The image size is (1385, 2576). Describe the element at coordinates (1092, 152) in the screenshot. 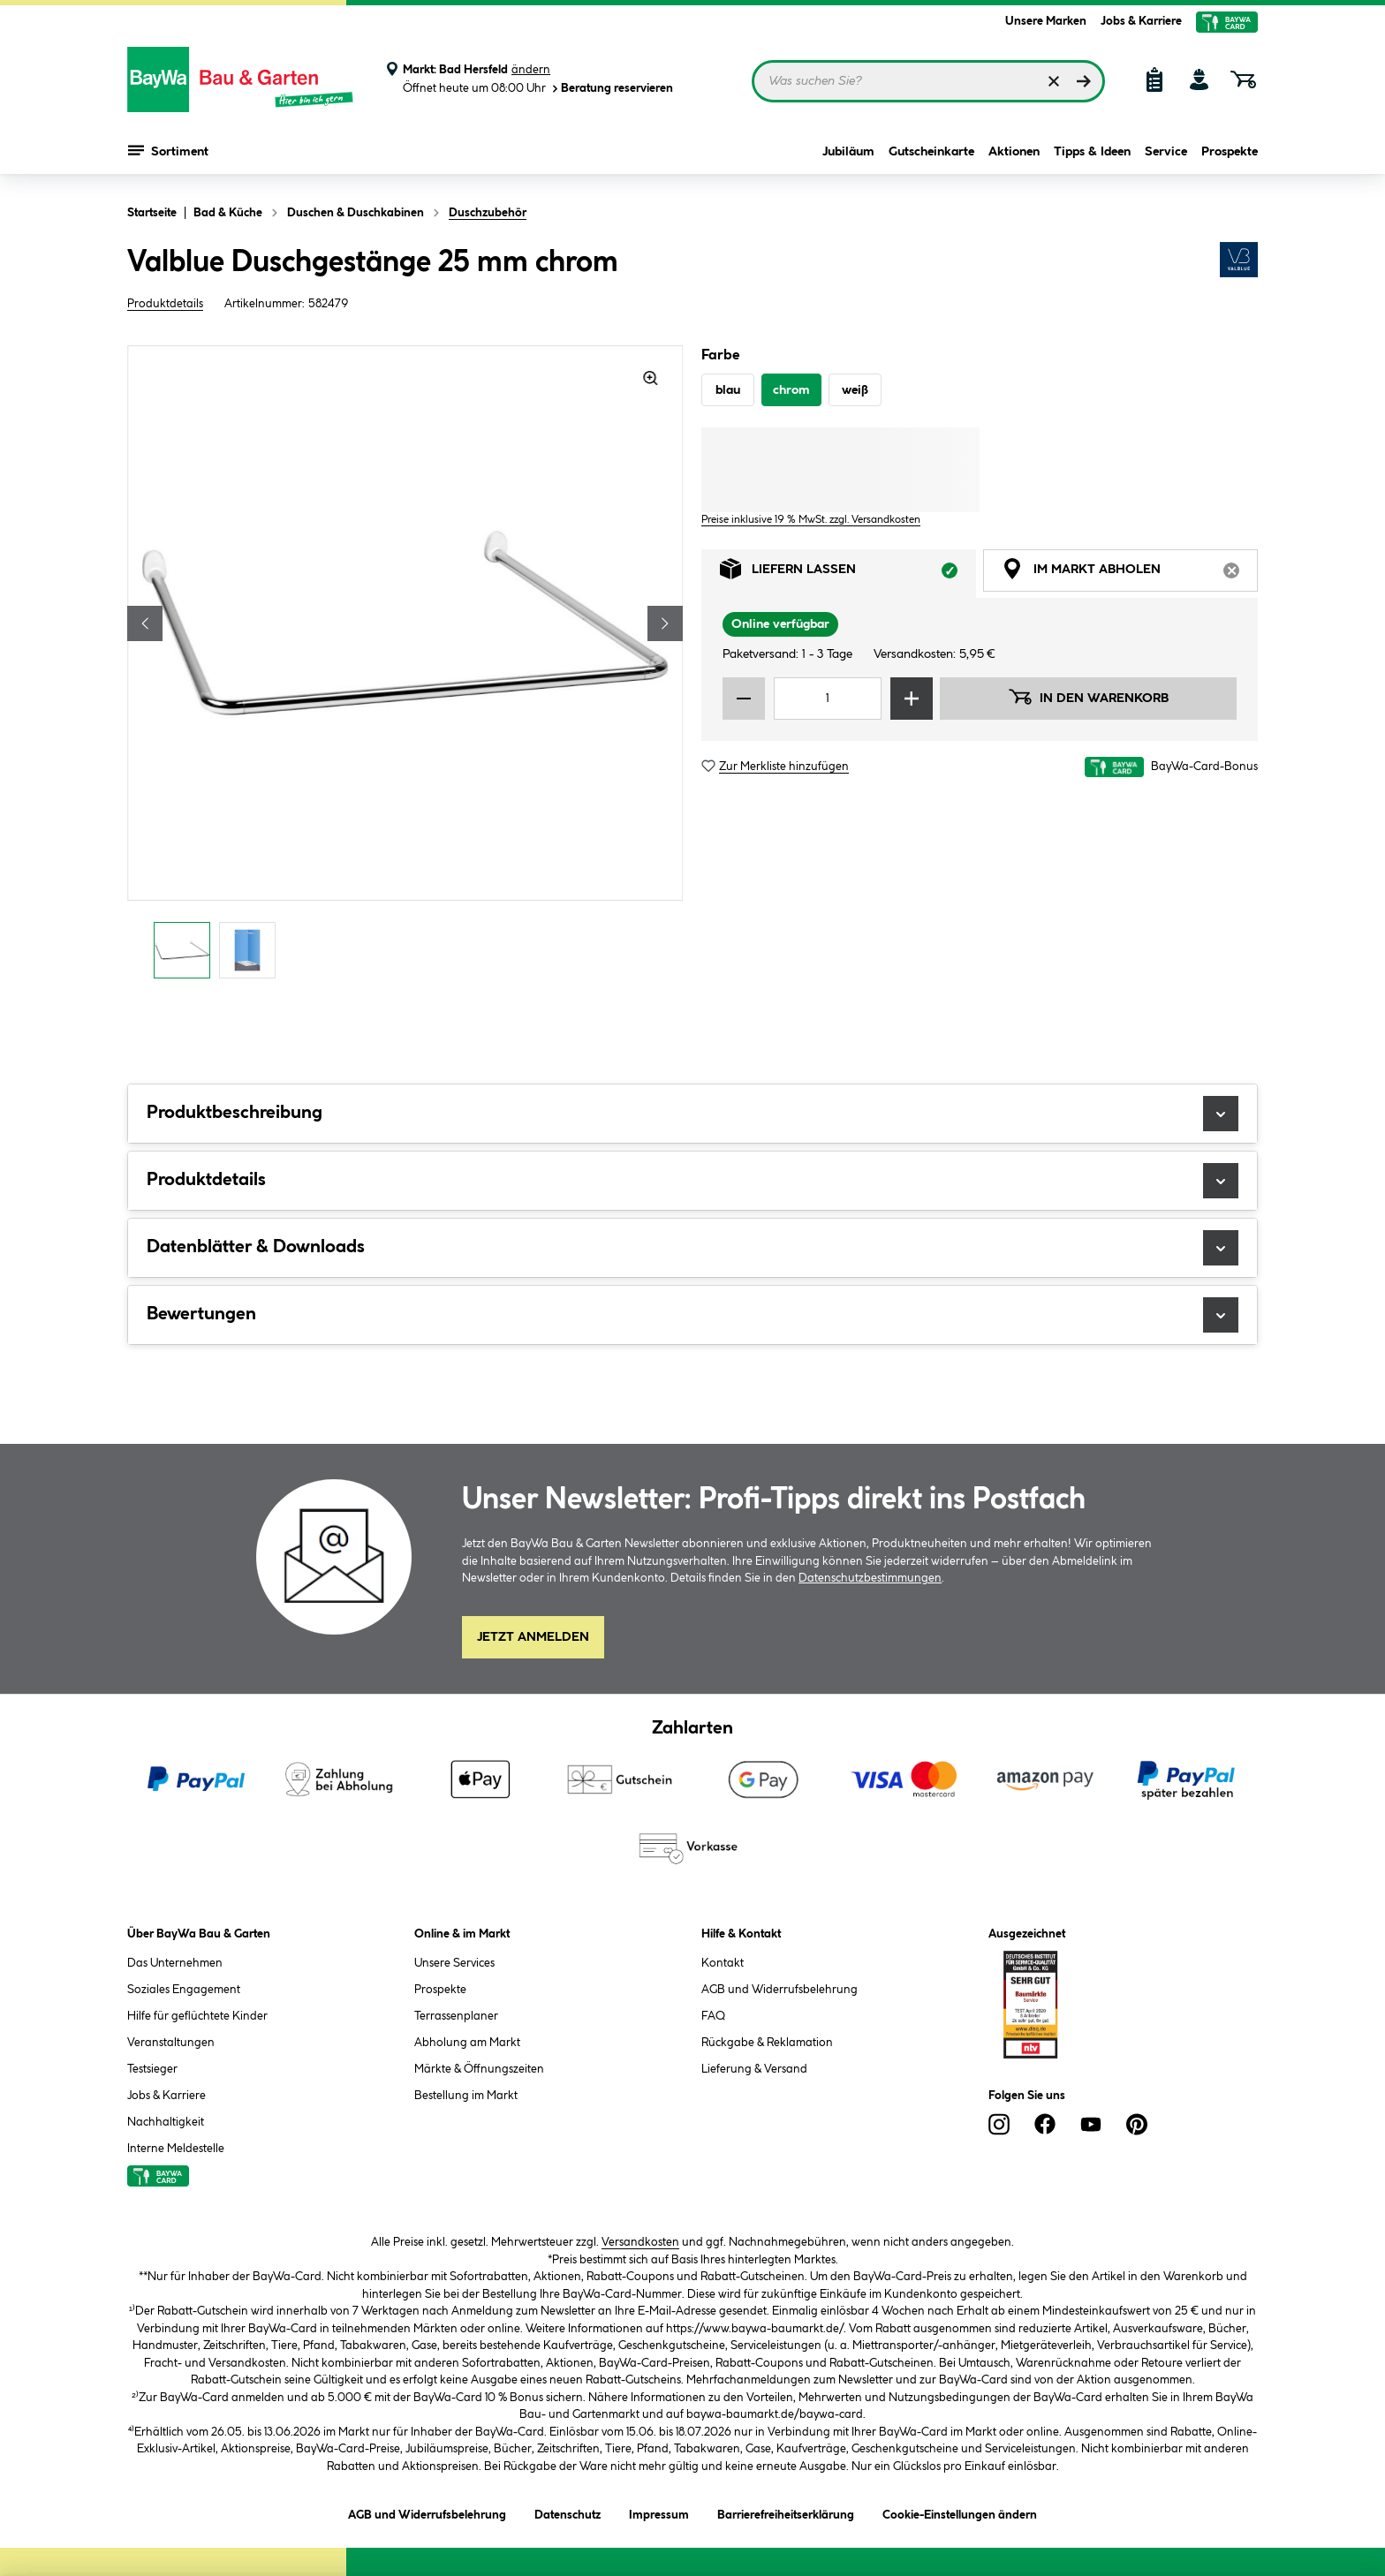

I see `Tipps & Ideen` at that location.